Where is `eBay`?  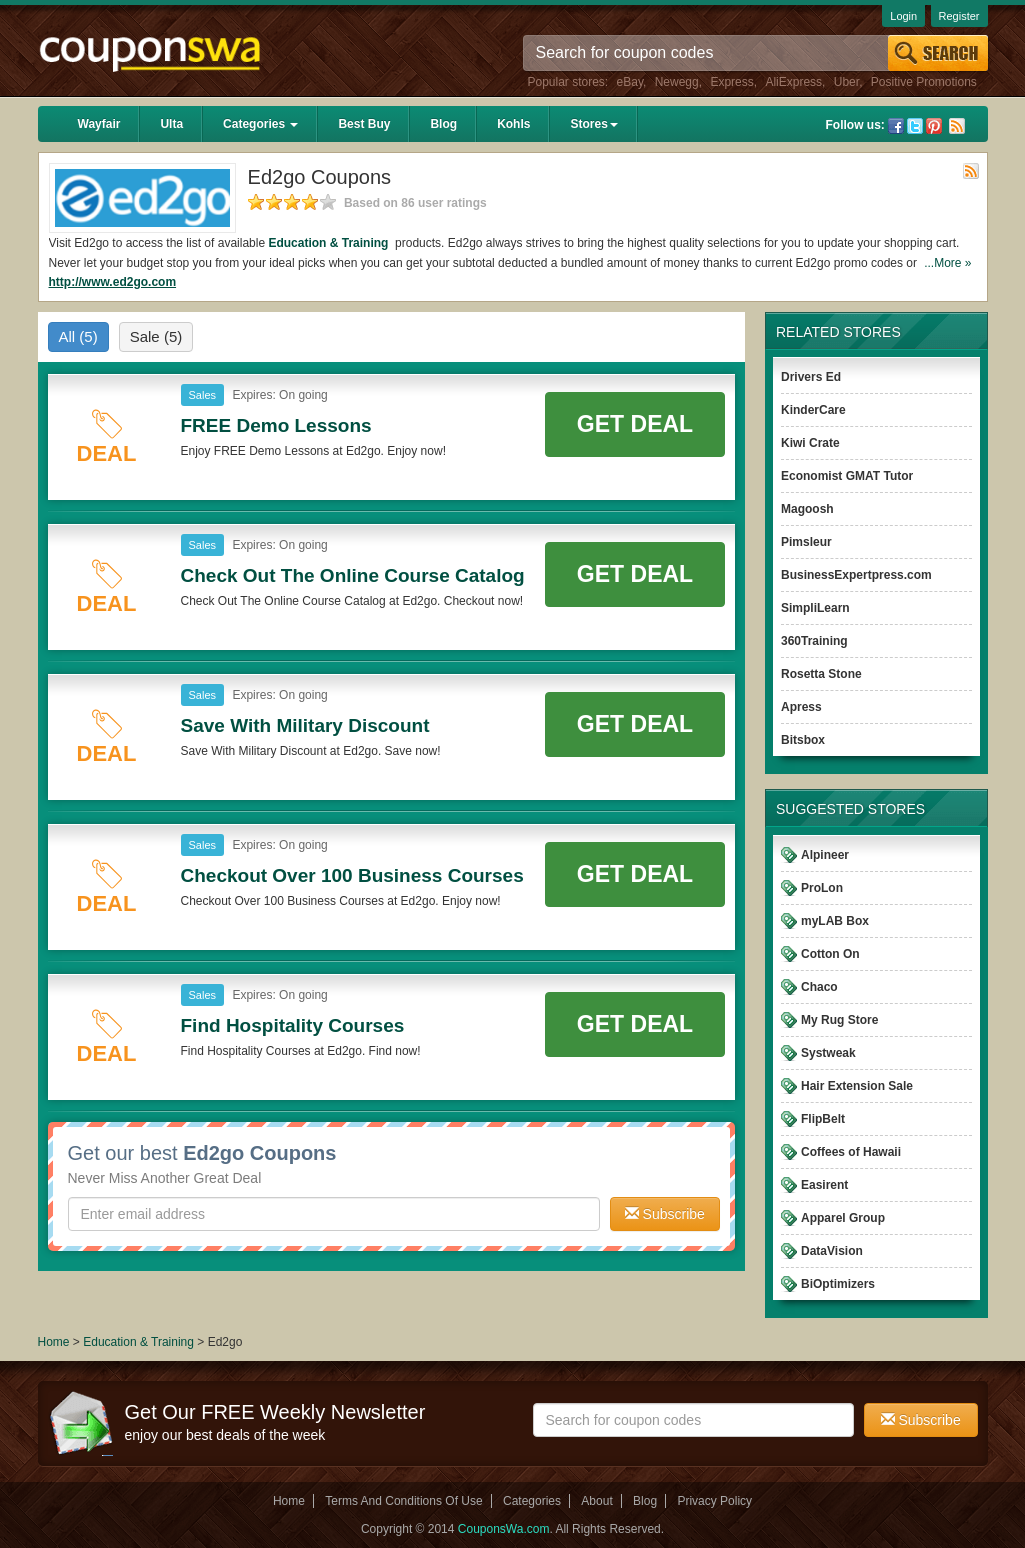 eBay is located at coordinates (630, 82).